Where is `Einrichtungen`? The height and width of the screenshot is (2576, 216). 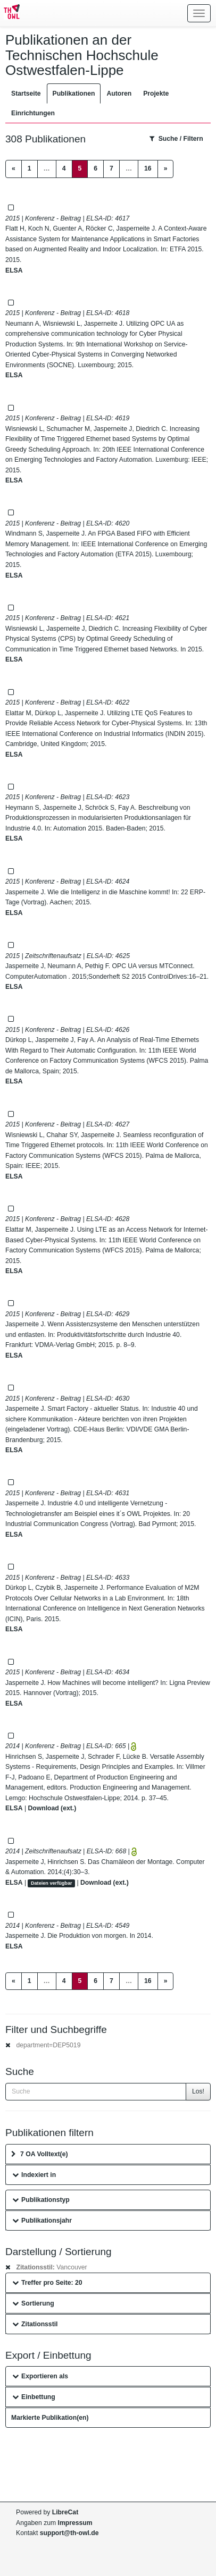 Einrichtungen is located at coordinates (33, 113).